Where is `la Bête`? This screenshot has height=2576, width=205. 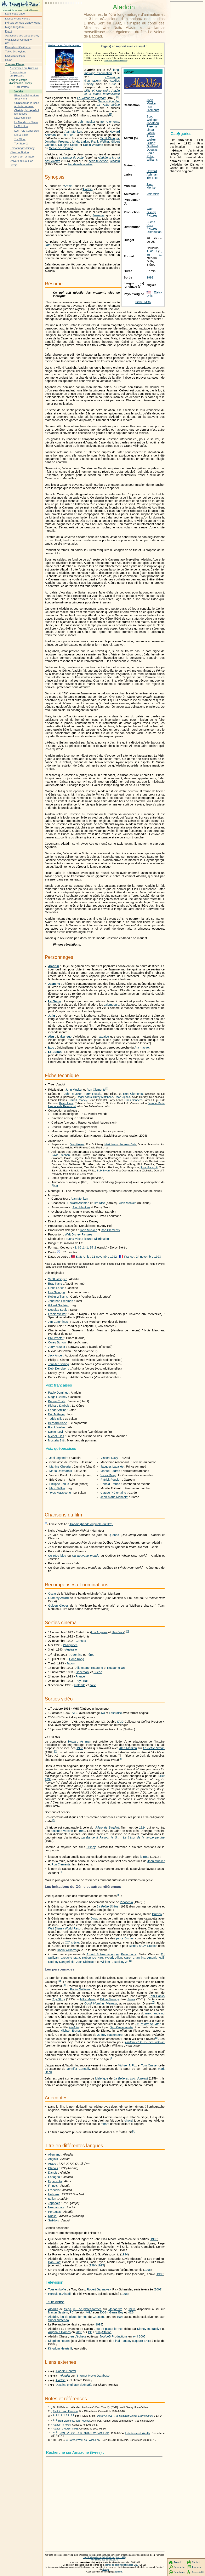
la Bête is located at coordinates (144, 1856).